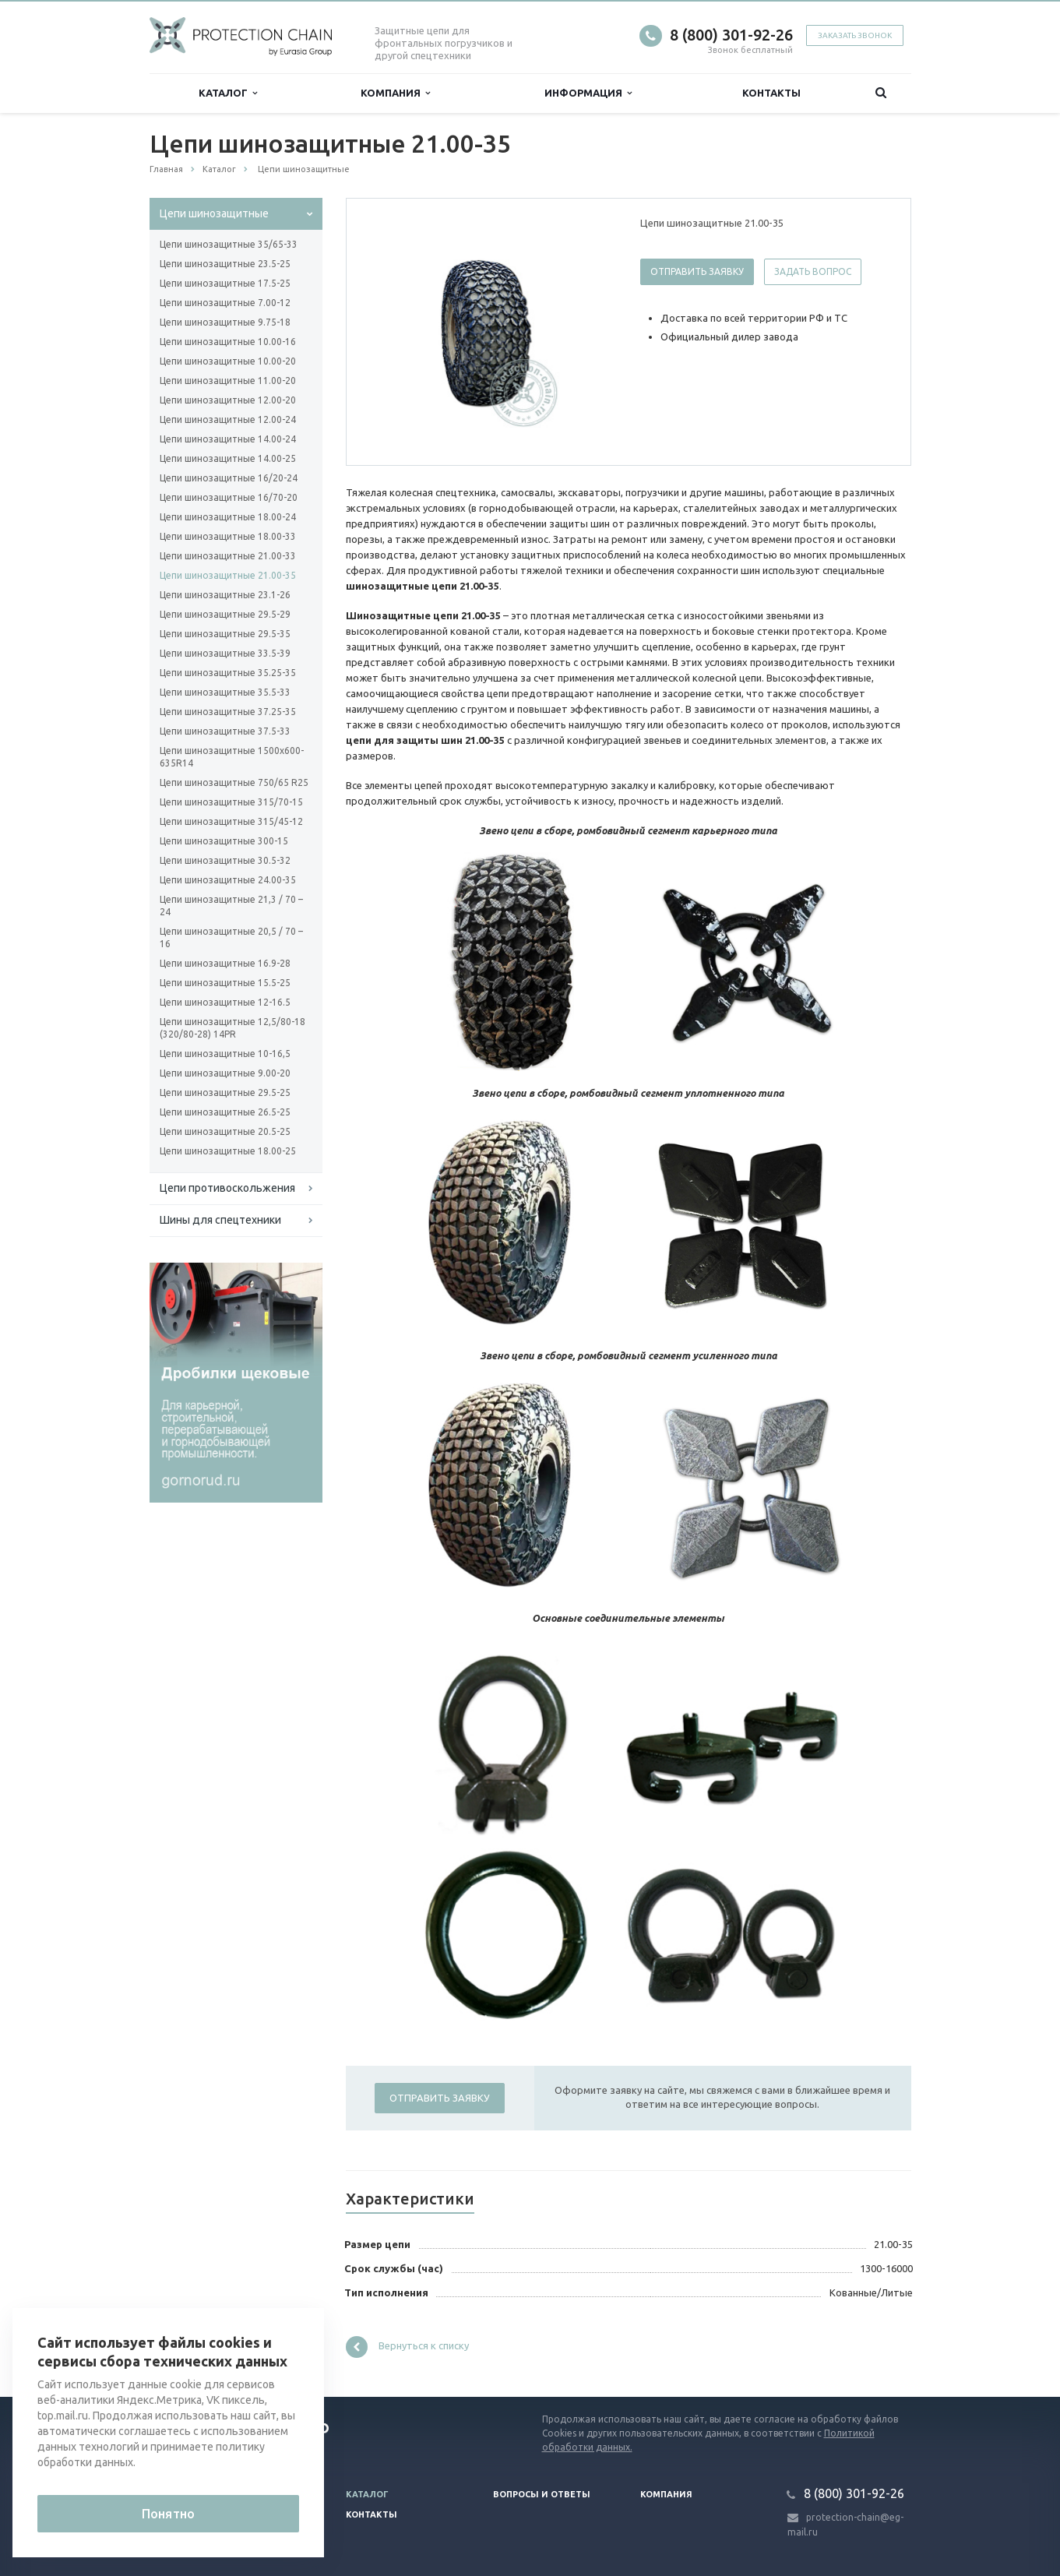 This screenshot has width=1060, height=2576. I want to click on Цепи шинозащитные 16.9-28, so click(225, 963).